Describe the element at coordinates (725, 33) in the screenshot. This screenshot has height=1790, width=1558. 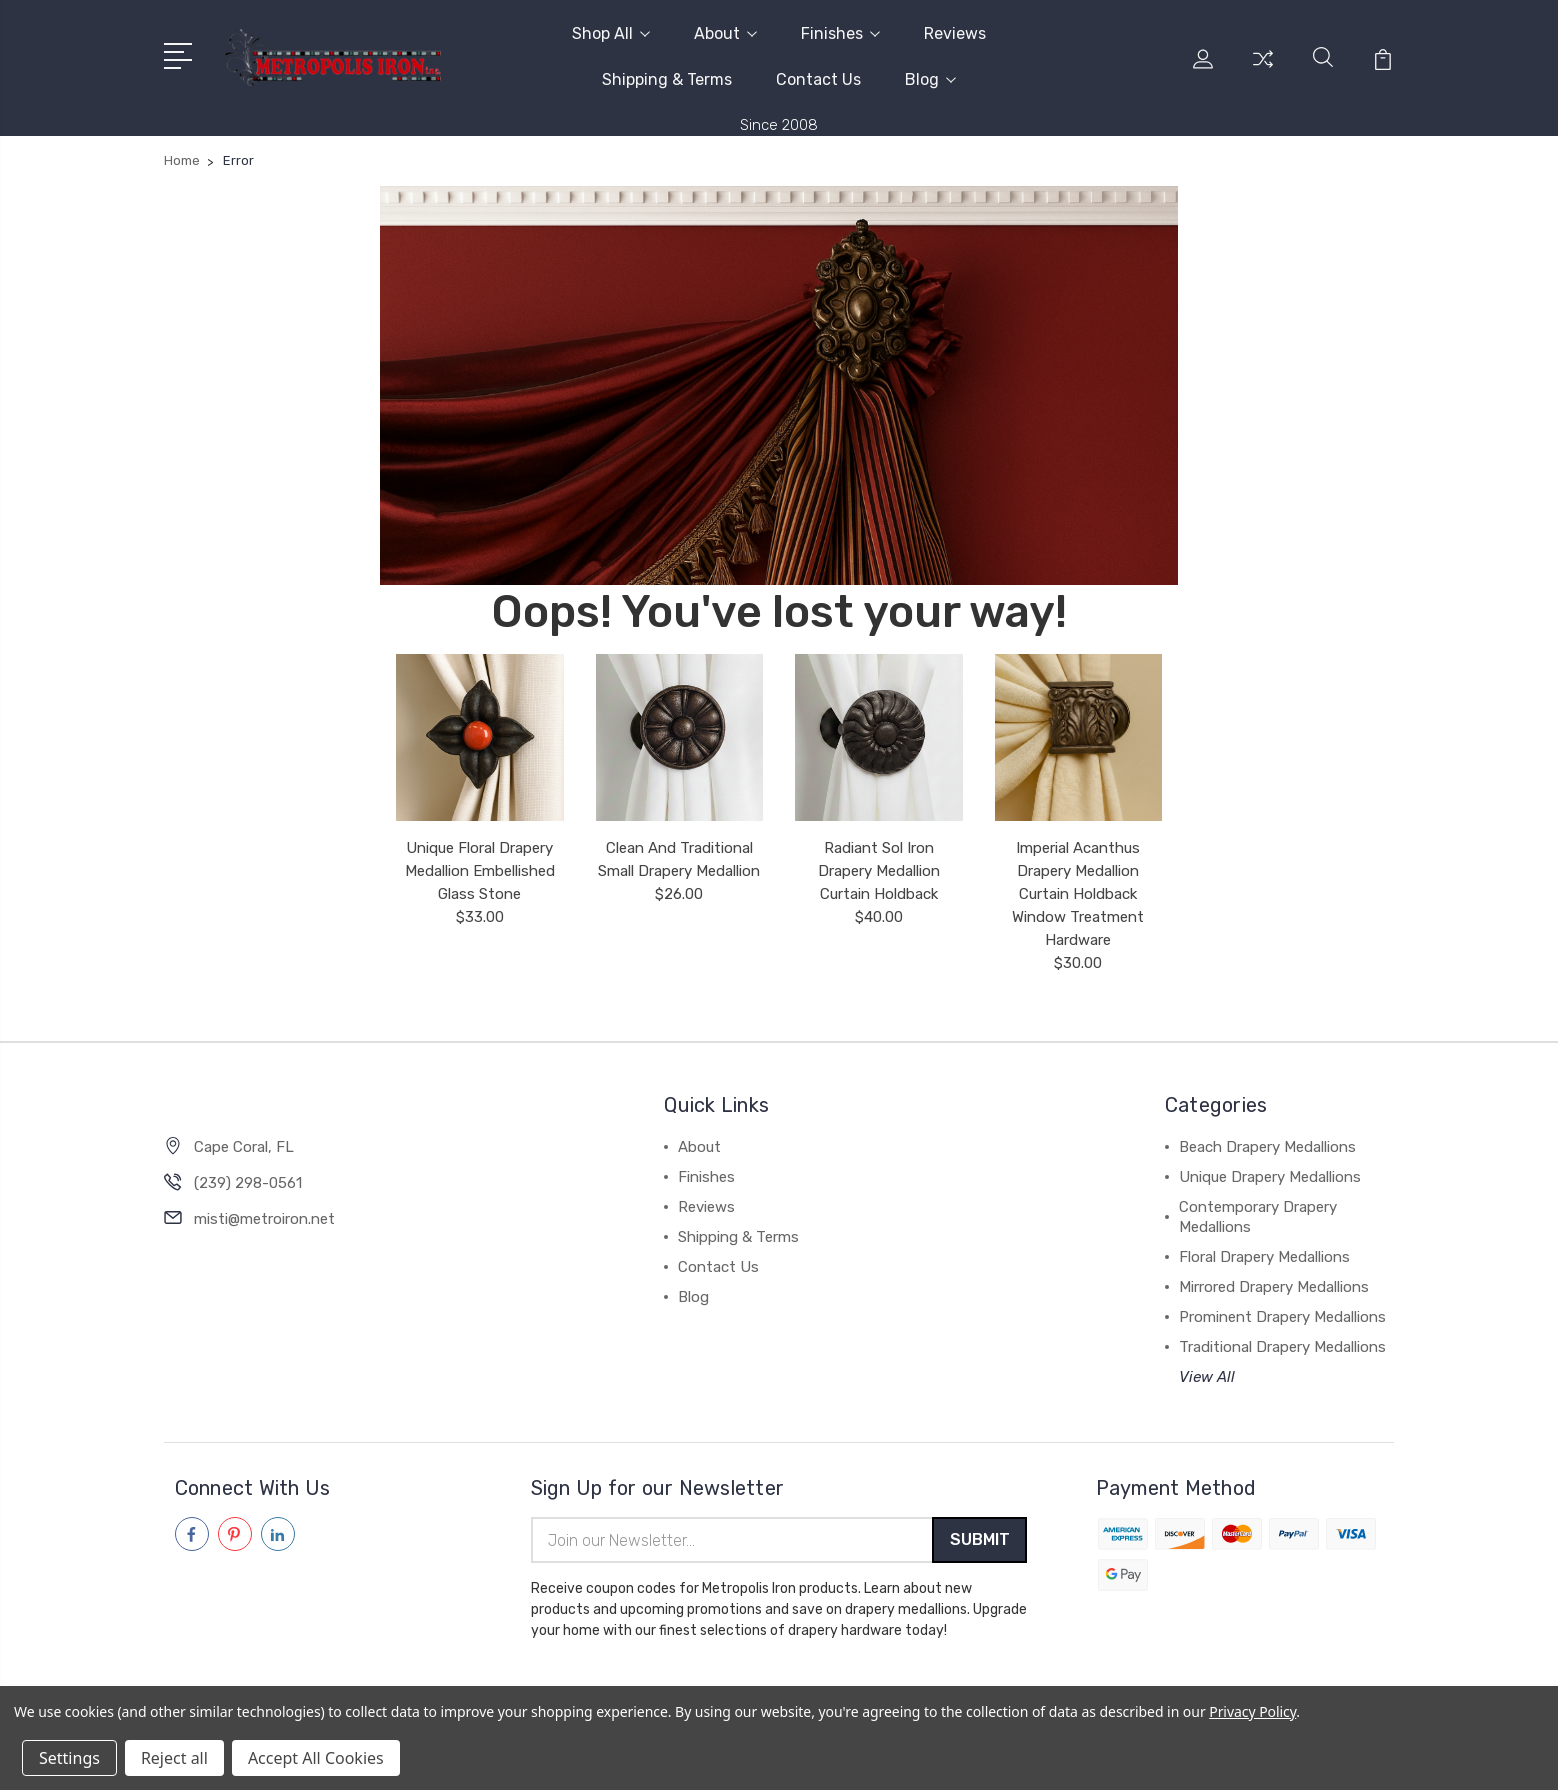
I see `About` at that location.